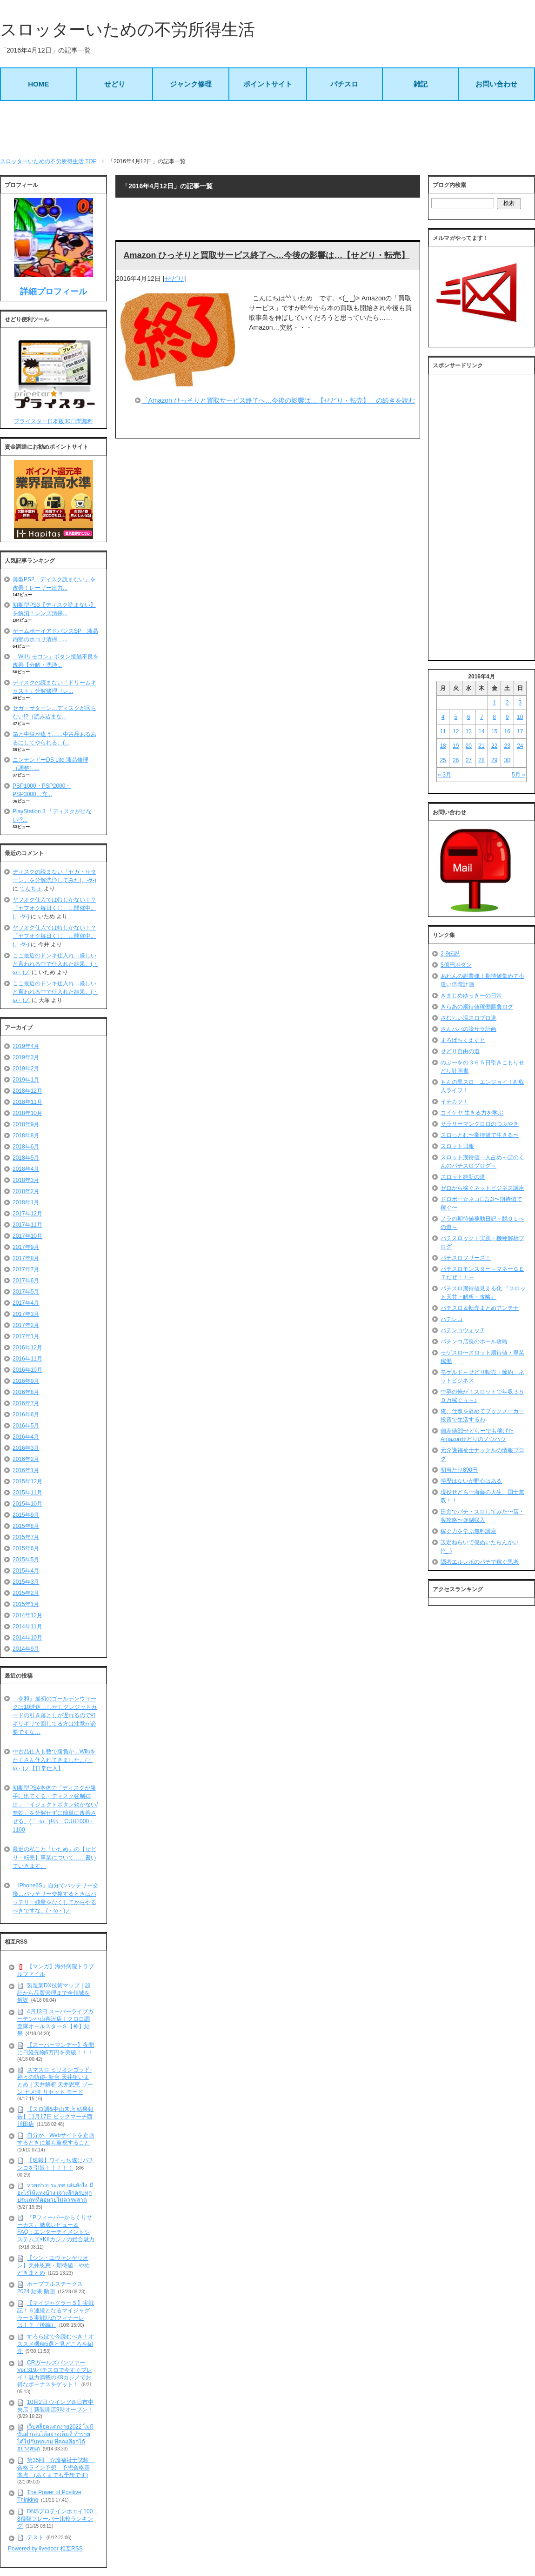 The width and height of the screenshot is (535, 2576). Describe the element at coordinates (520, 746) in the screenshot. I see `24 [2016年4月24日 に投稿を公開]` at that location.